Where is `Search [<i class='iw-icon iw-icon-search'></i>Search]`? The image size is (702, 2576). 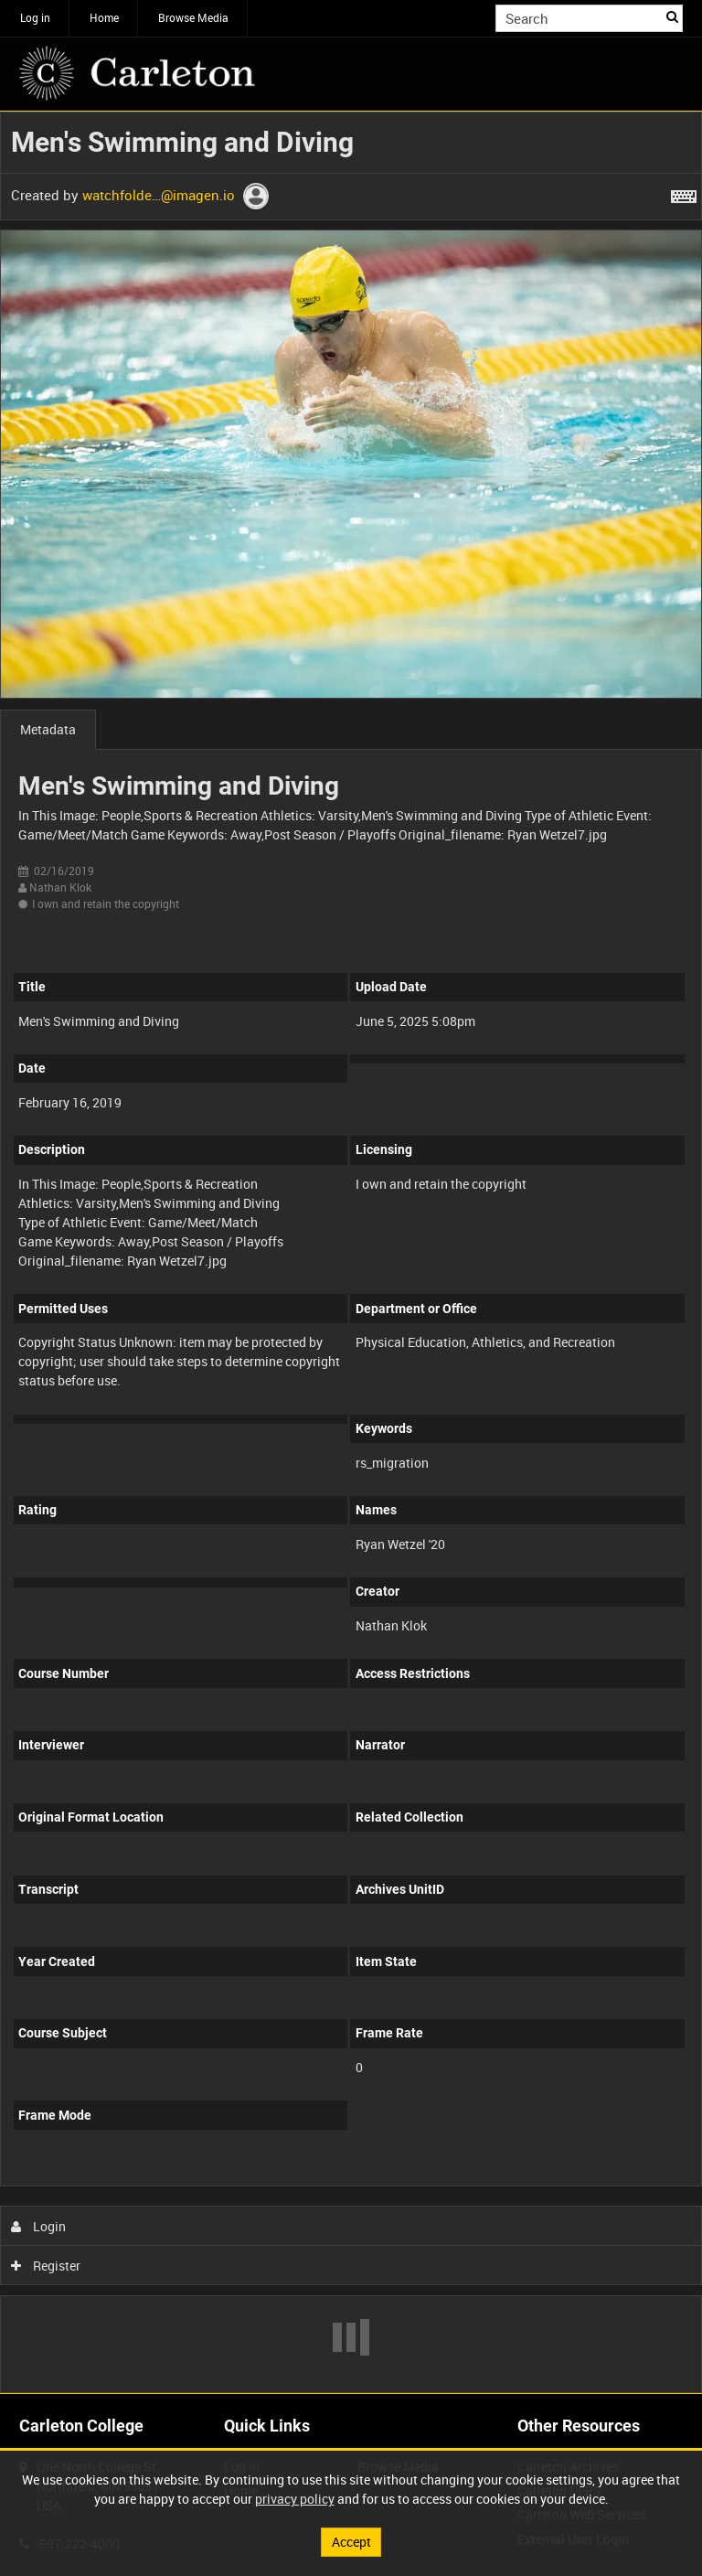 Search [<i class='iw-icon iw-icon-search'></i>Search] is located at coordinates (672, 16).